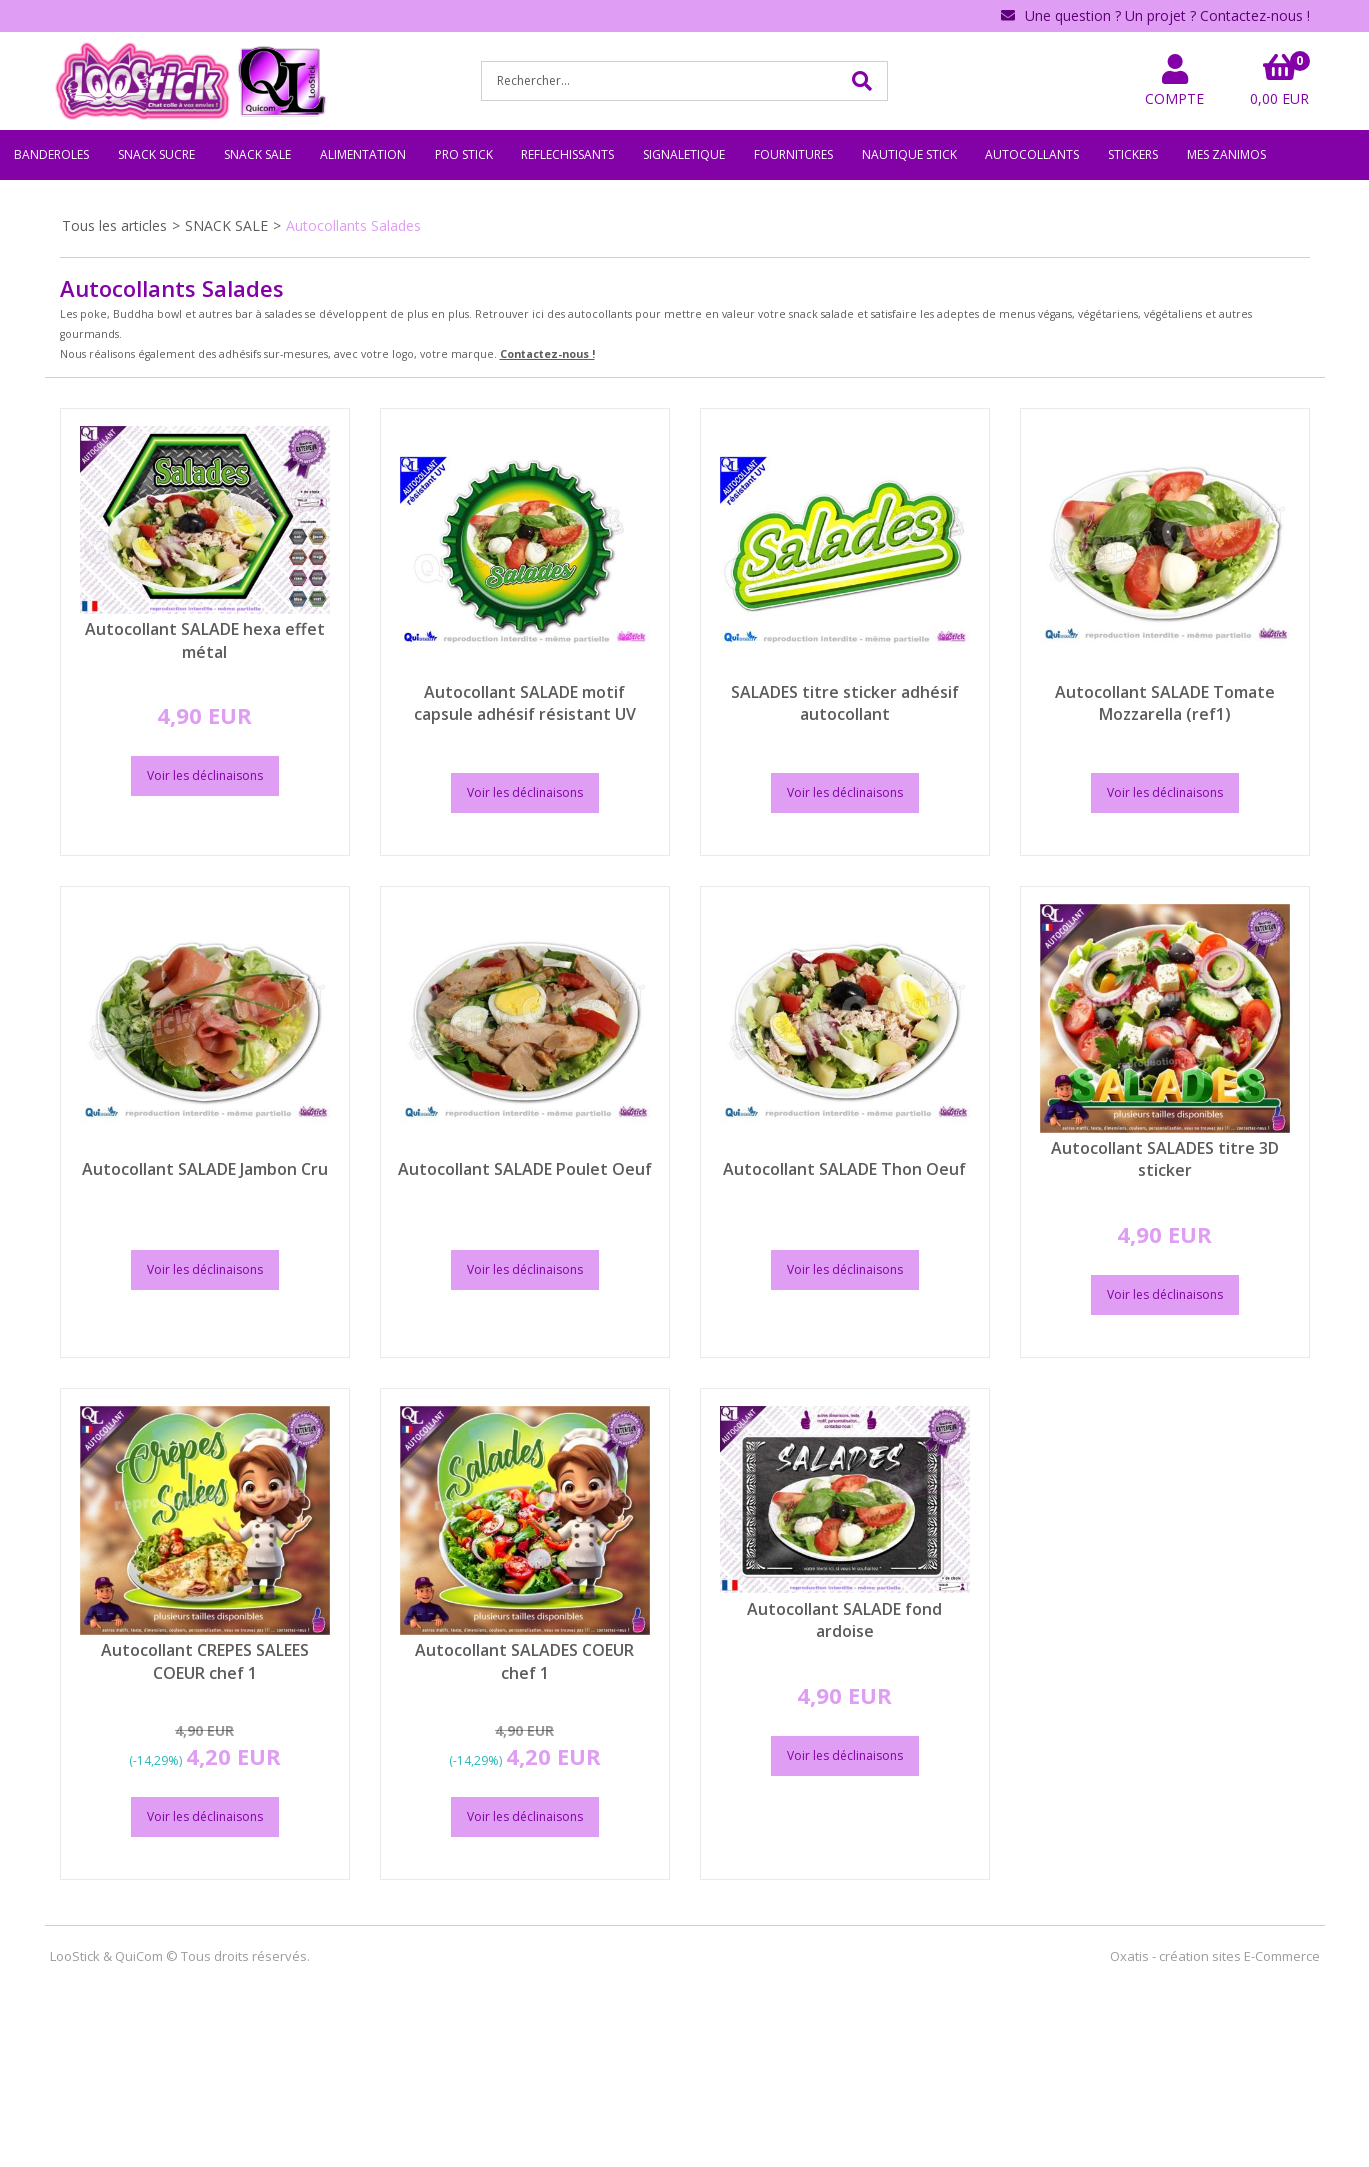 The image size is (1369, 2167). I want to click on Contactez-nous !, so click(547, 354).